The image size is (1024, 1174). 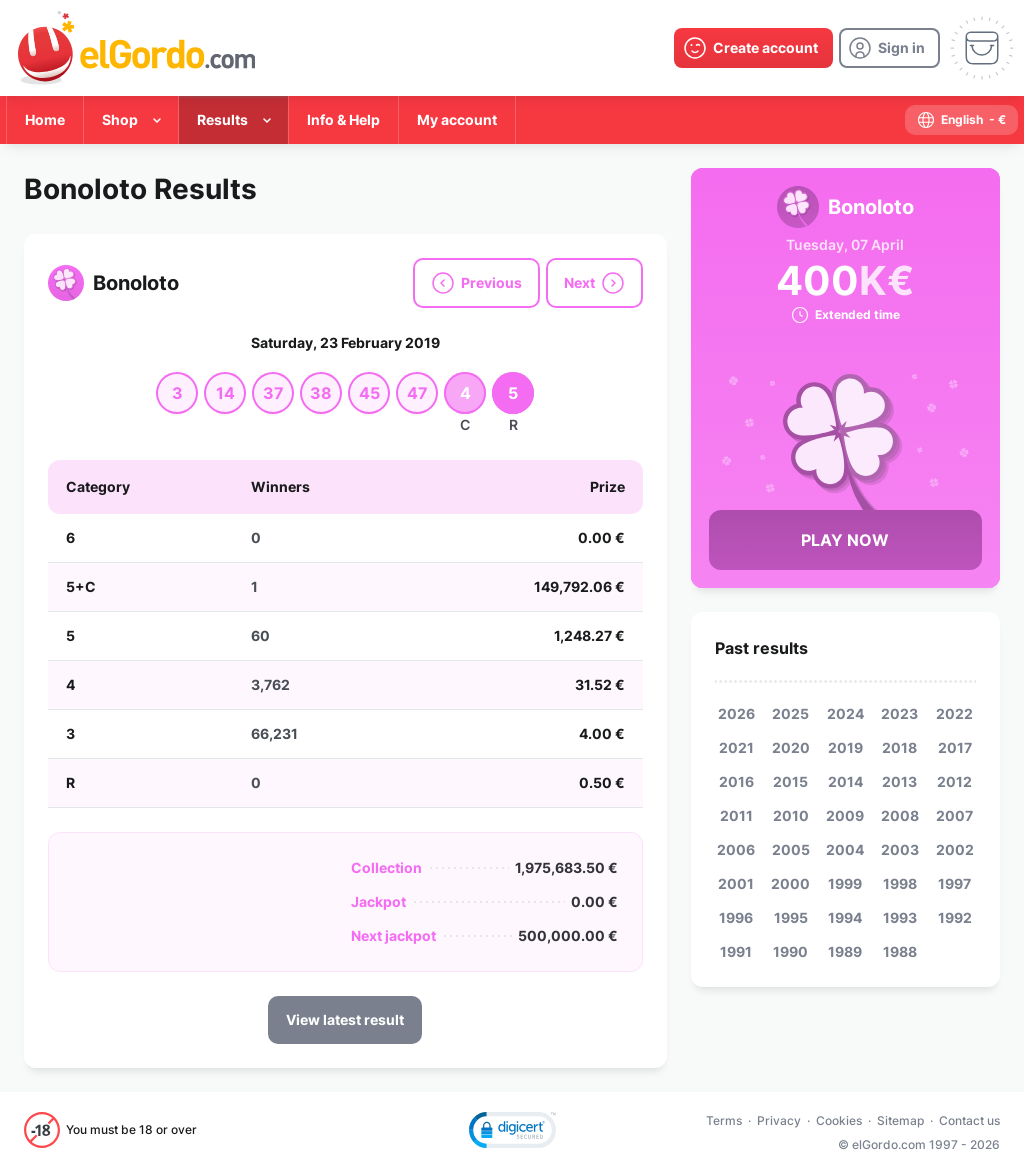 I want to click on 2017, so click(x=955, y=747).